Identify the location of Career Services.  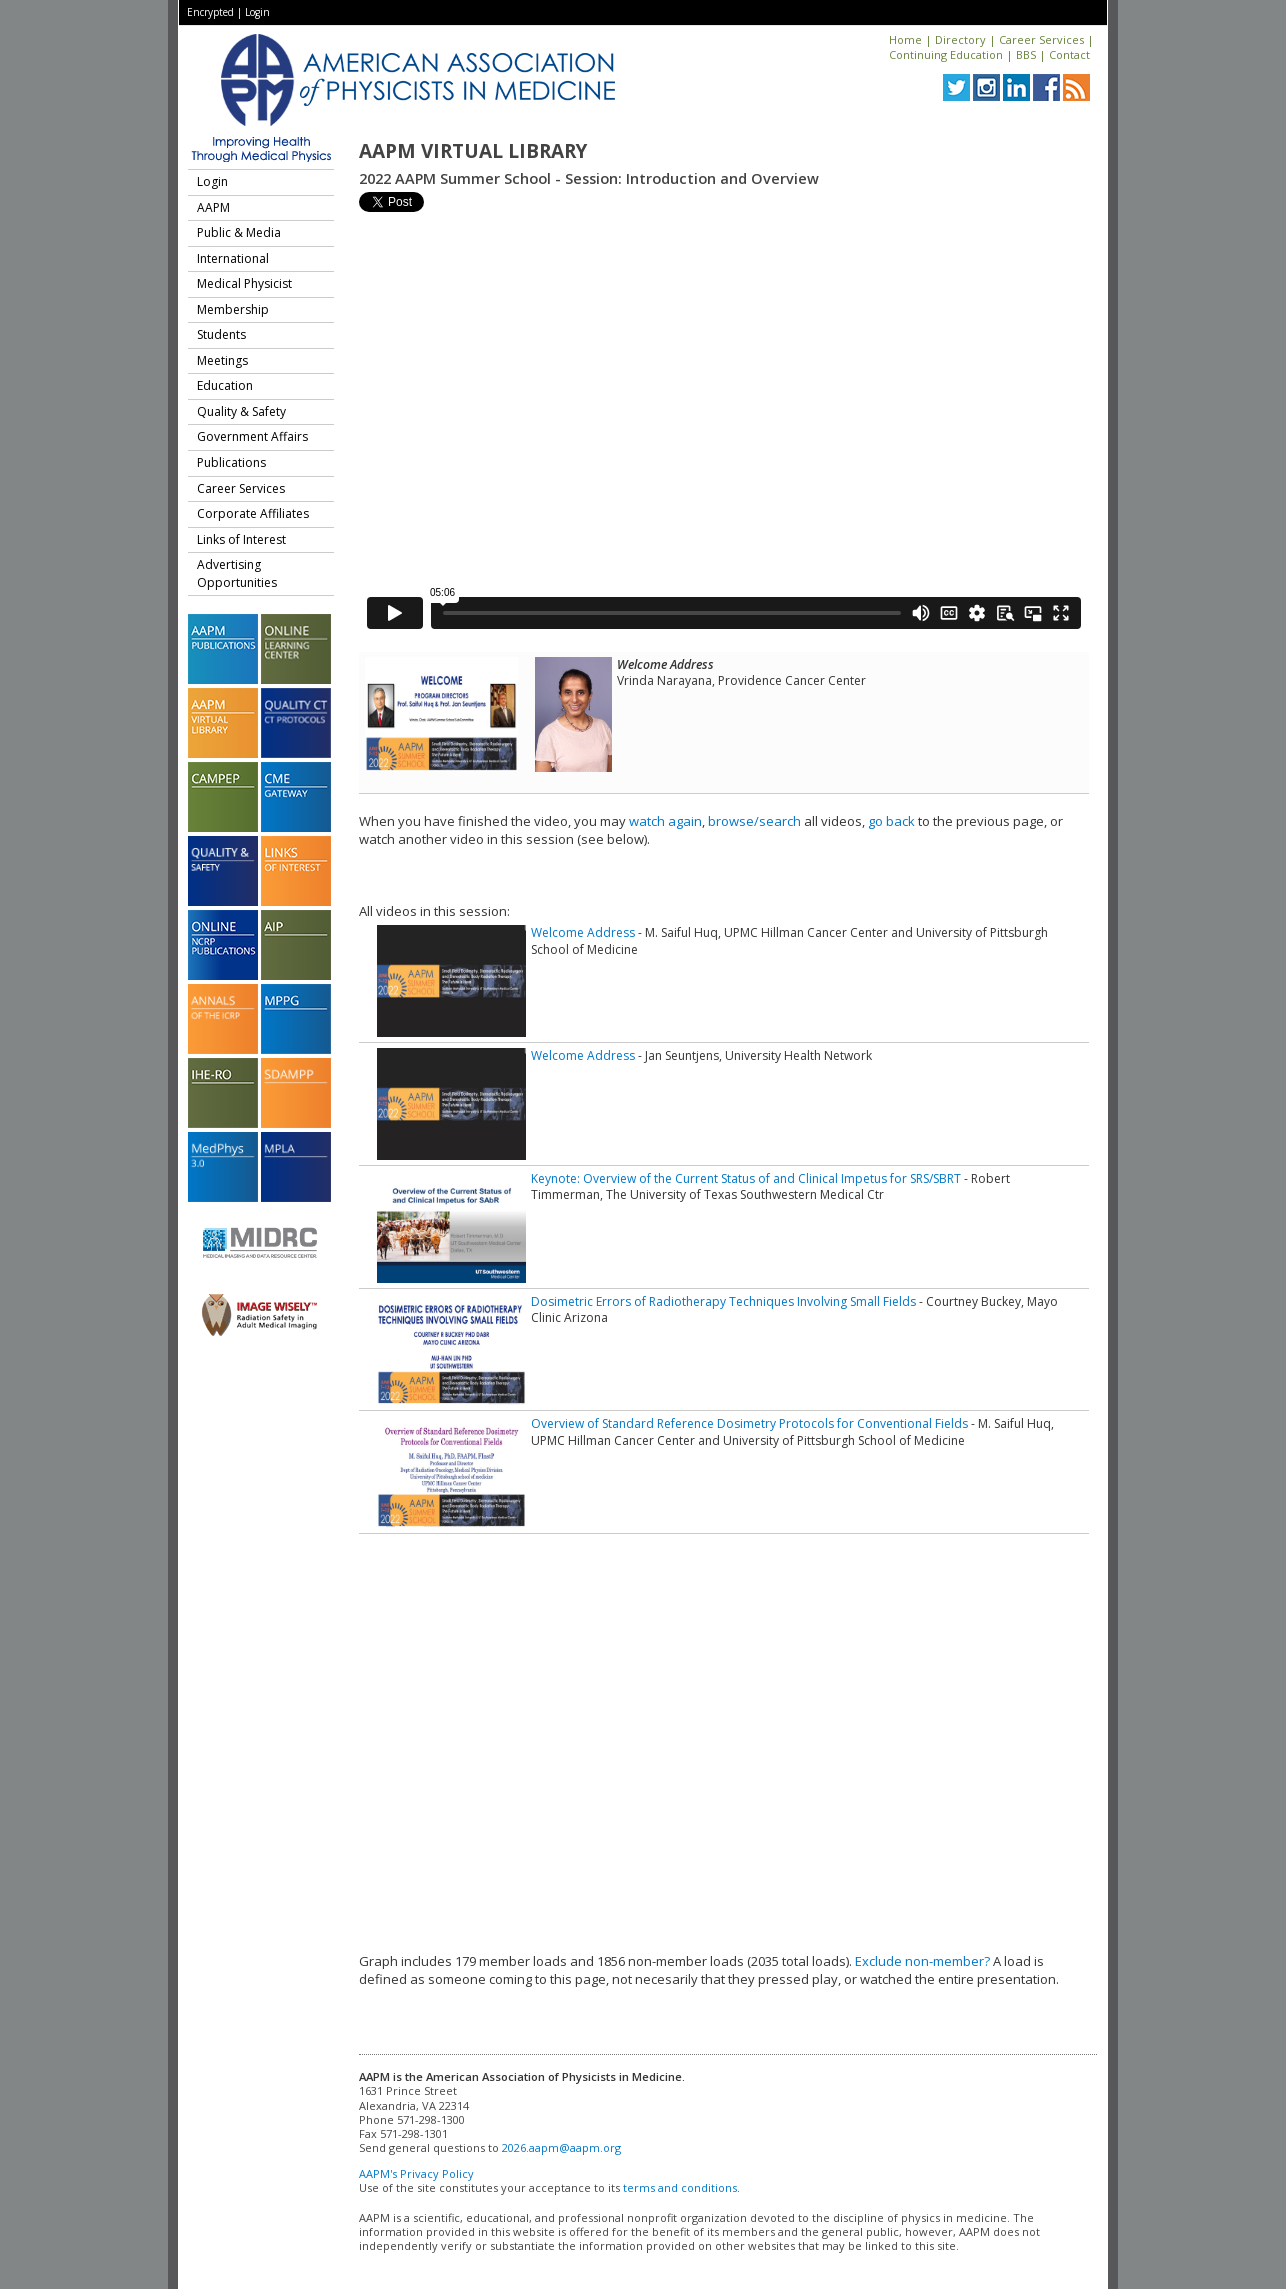
(1041, 39).